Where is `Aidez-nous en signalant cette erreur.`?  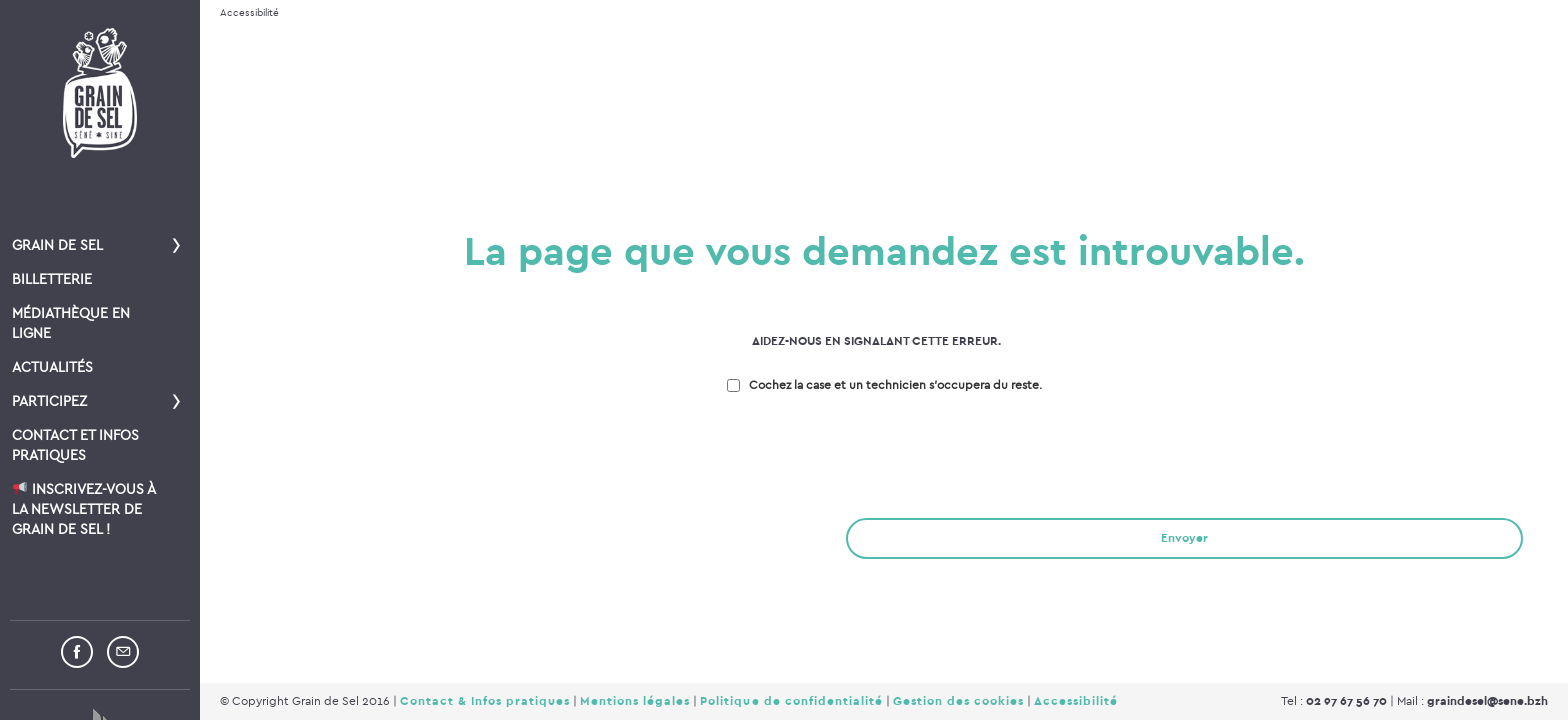
Aidez-nous en signalant cette erreur. is located at coordinates (876, 341).